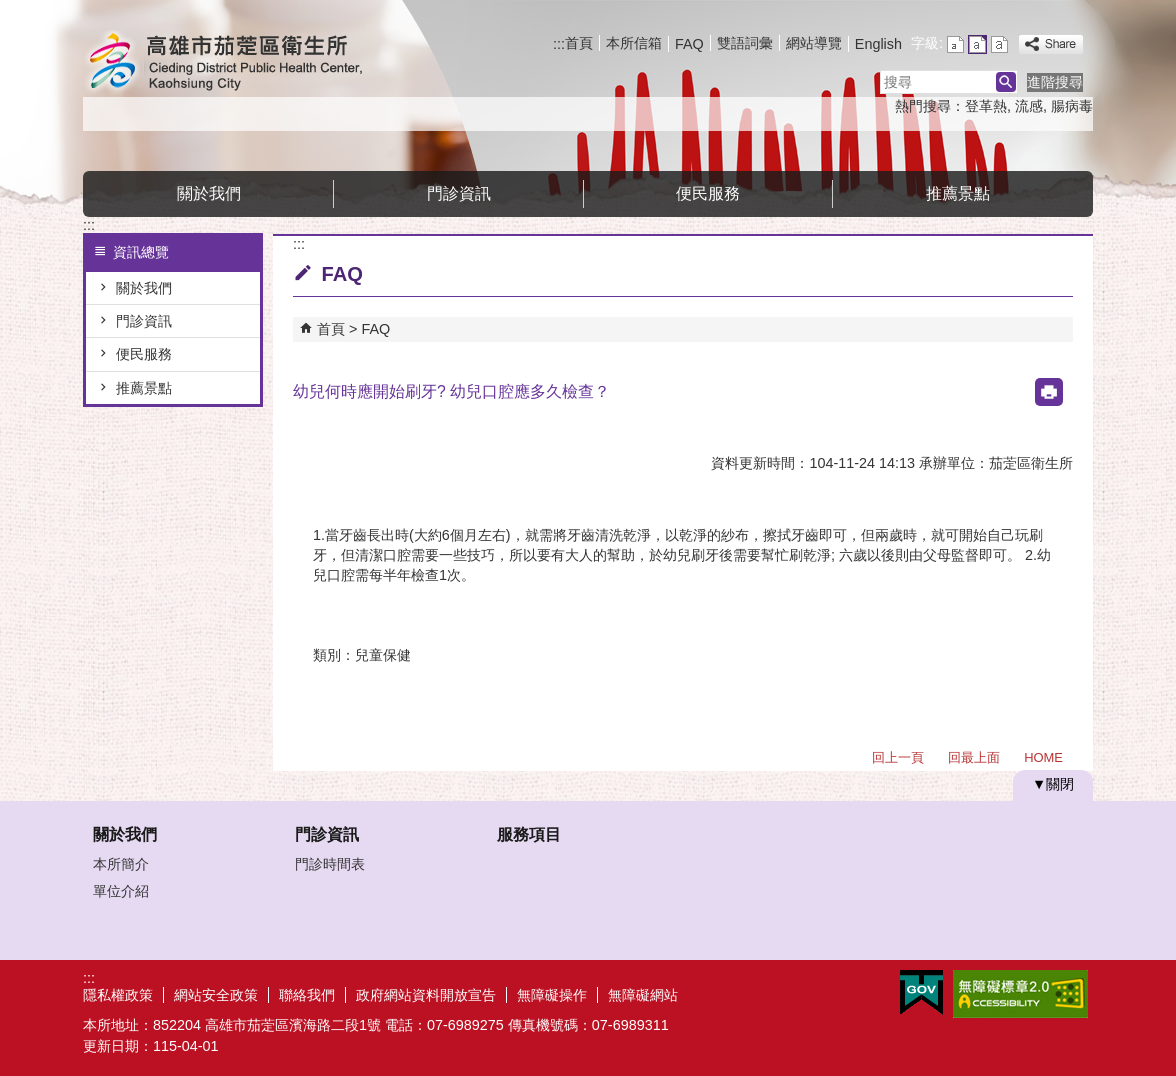 Image resolution: width=1176 pixels, height=1076 pixels. What do you see at coordinates (209, 193) in the screenshot?
I see `關於我們` at bounding box center [209, 193].